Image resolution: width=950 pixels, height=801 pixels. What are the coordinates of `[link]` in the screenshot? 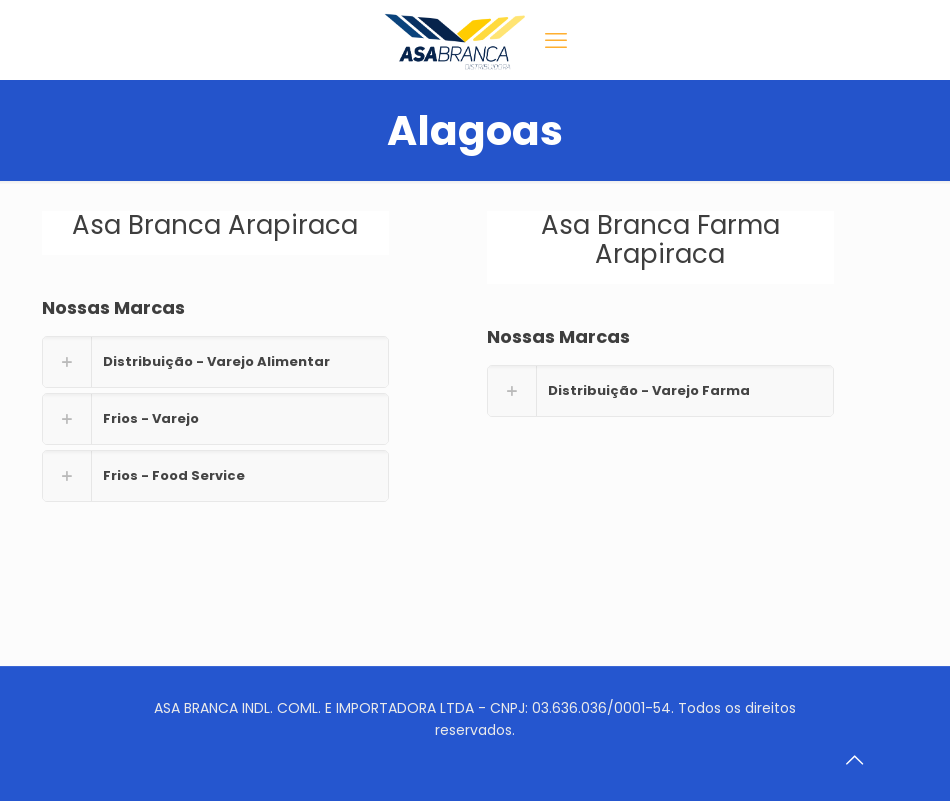 It's located at (215, 362).